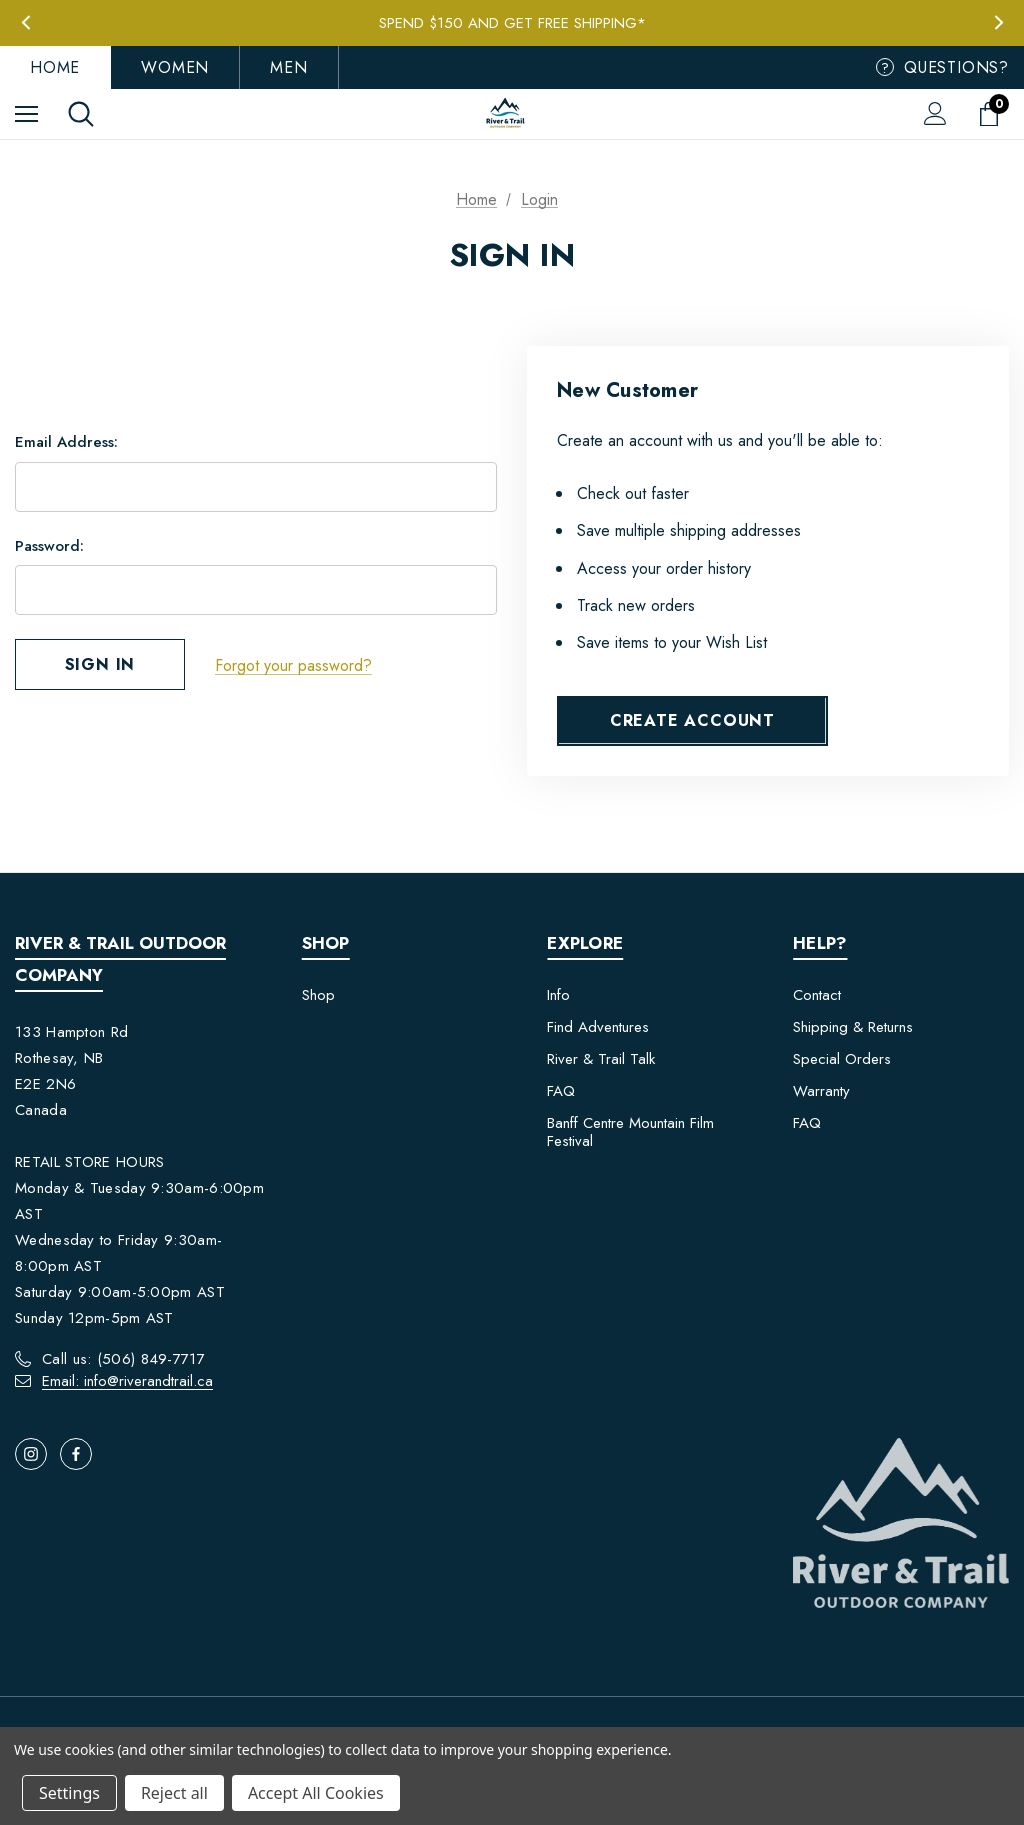 The height and width of the screenshot is (1825, 1024). I want to click on Shop, so click(318, 995).